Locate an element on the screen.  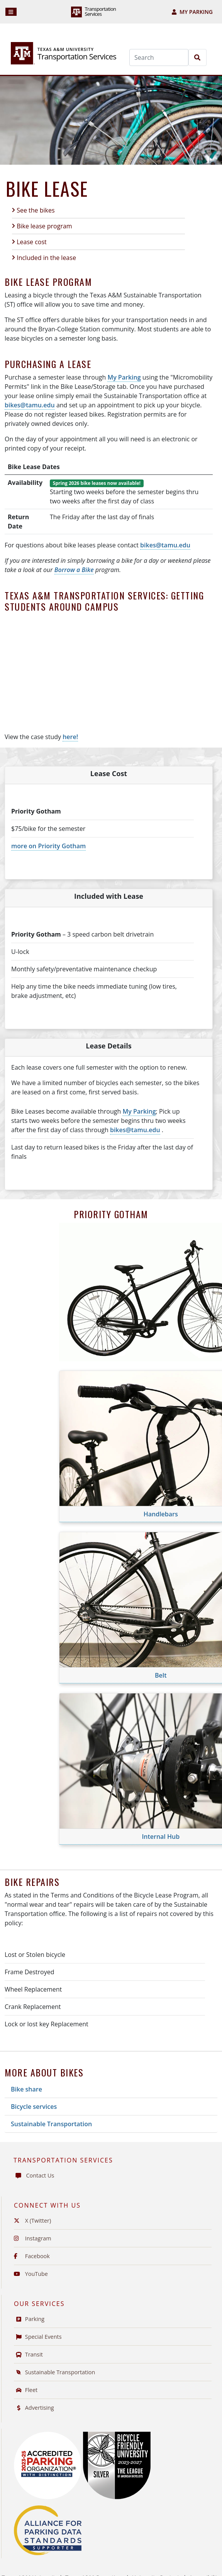
YouTube is located at coordinates (31, 2273).